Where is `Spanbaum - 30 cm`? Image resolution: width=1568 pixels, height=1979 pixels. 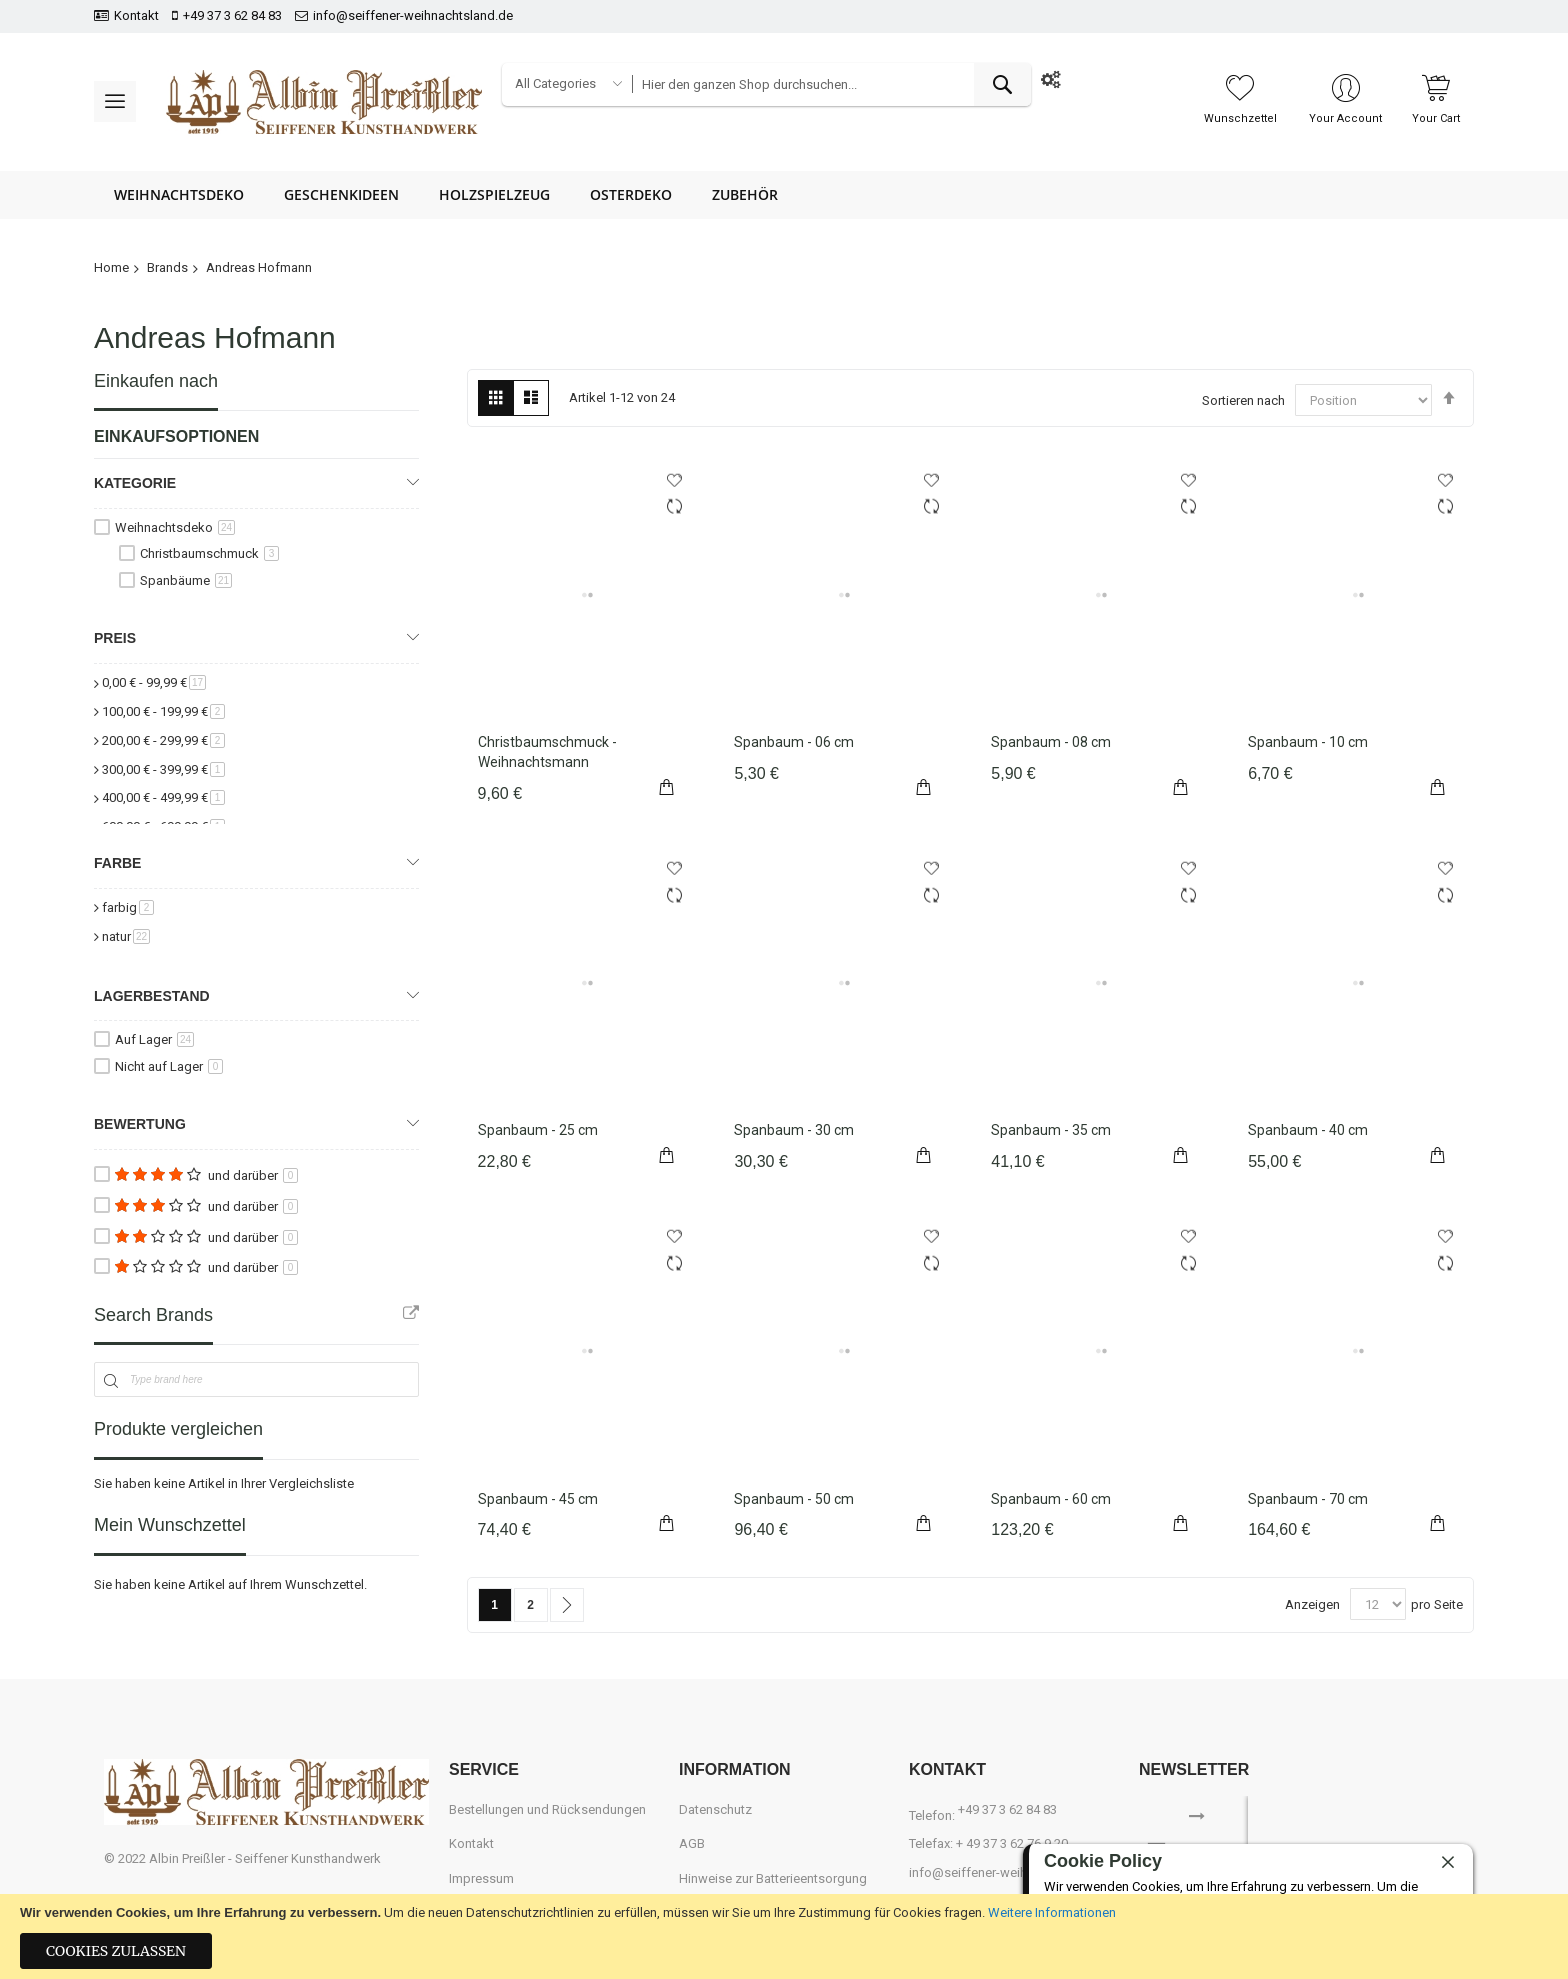 Spanbaum - 30 cm is located at coordinates (794, 1130).